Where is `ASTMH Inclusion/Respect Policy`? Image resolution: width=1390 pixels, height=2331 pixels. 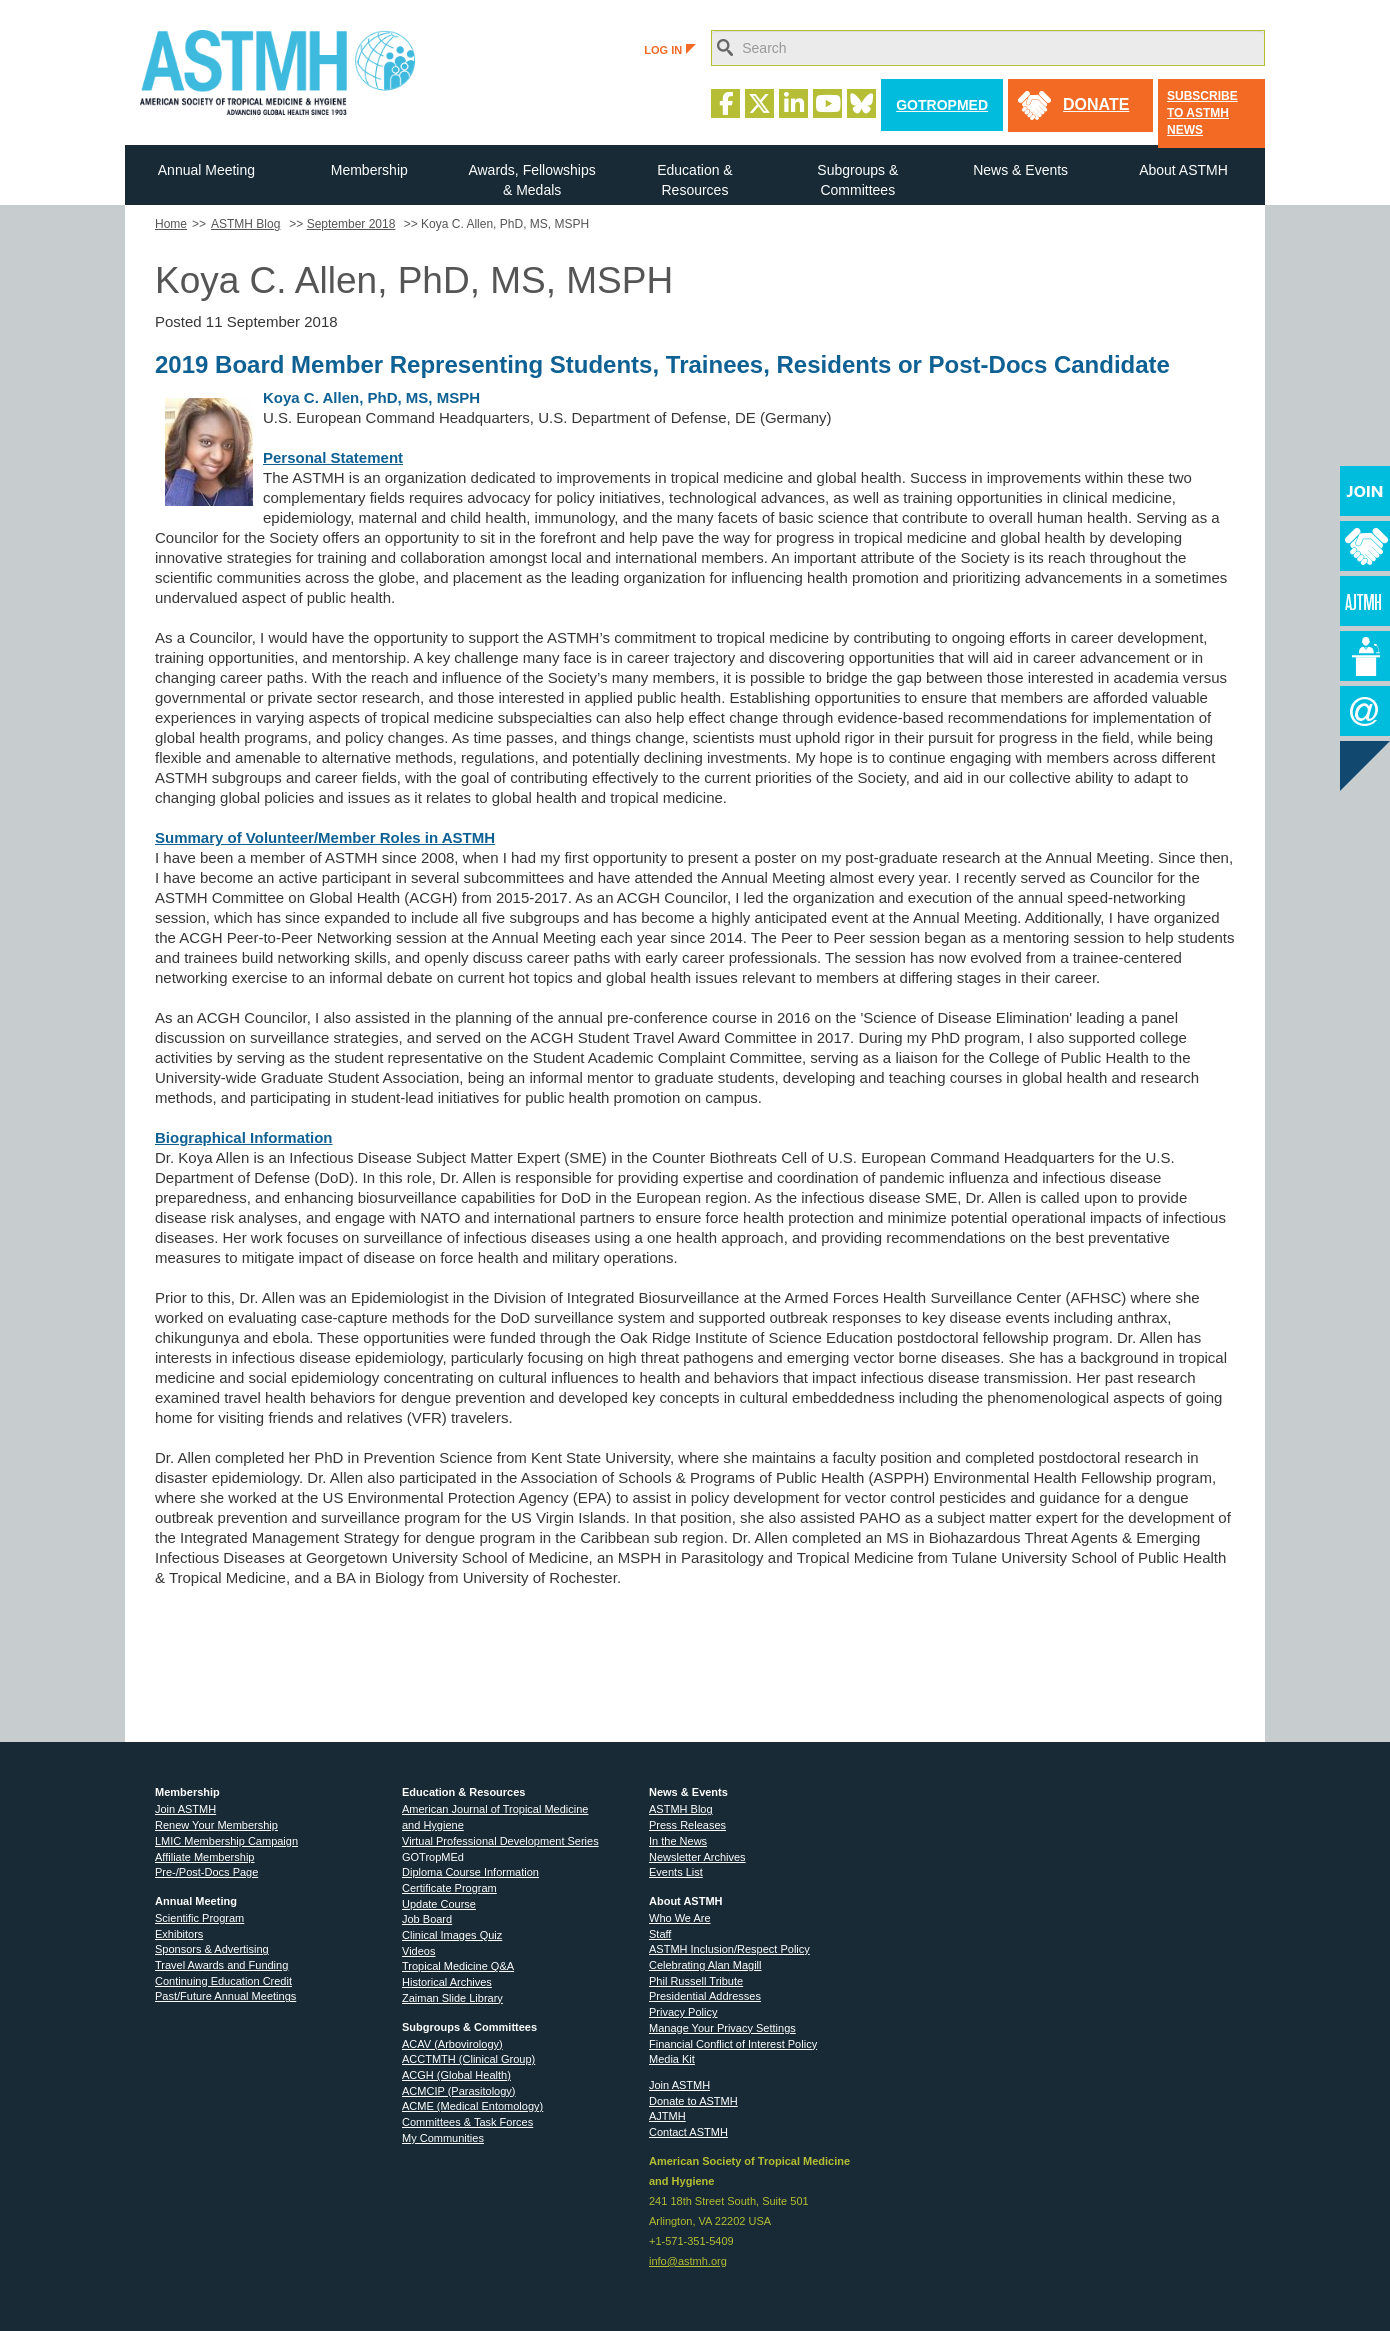
ASTMH Inclusion/Respect Policy is located at coordinates (729, 1949).